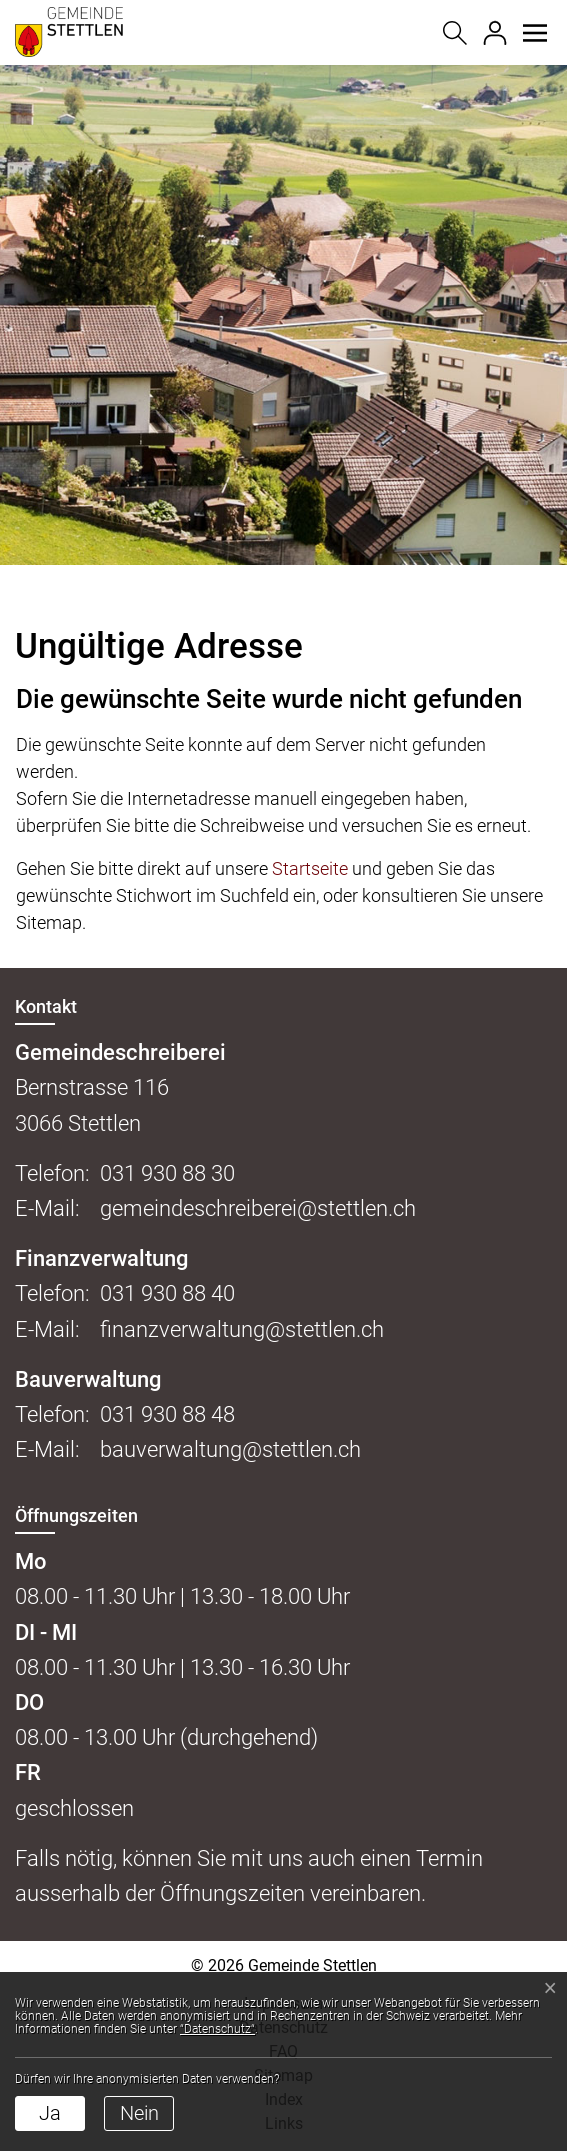 The image size is (567, 2151). Describe the element at coordinates (242, 1329) in the screenshot. I see `finanzverwaltung@stettlen.ch` at that location.